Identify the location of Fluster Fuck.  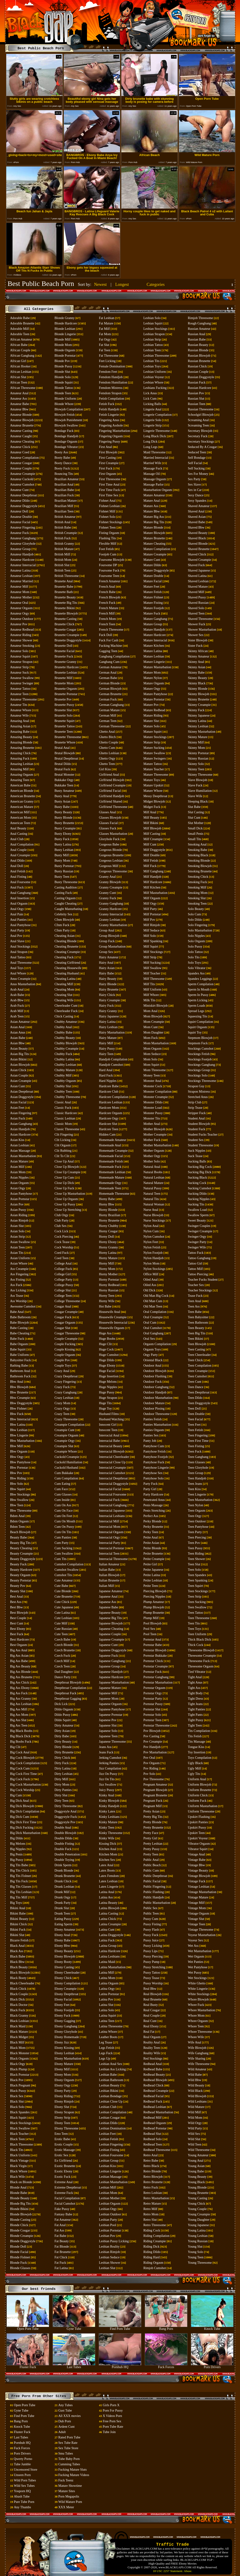
(28, 2366).